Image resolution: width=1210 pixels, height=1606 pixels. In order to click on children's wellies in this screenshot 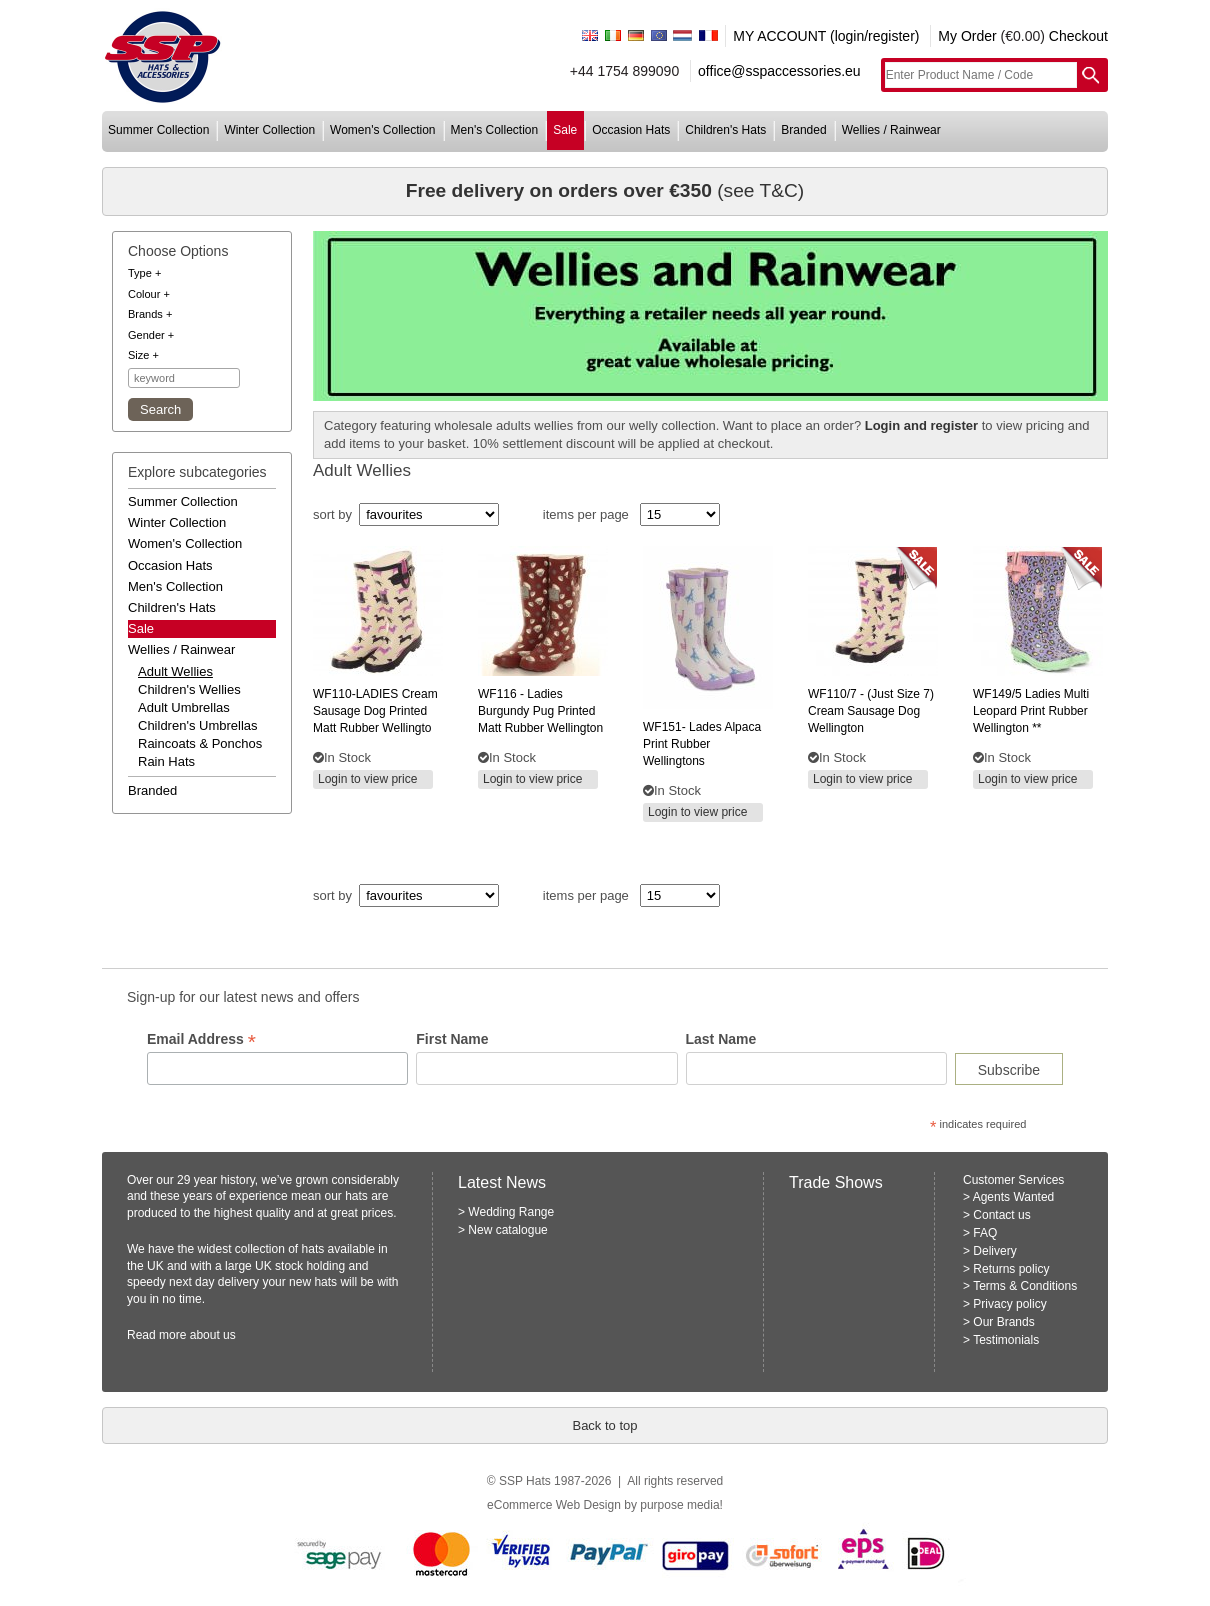, I will do `click(189, 689)`.